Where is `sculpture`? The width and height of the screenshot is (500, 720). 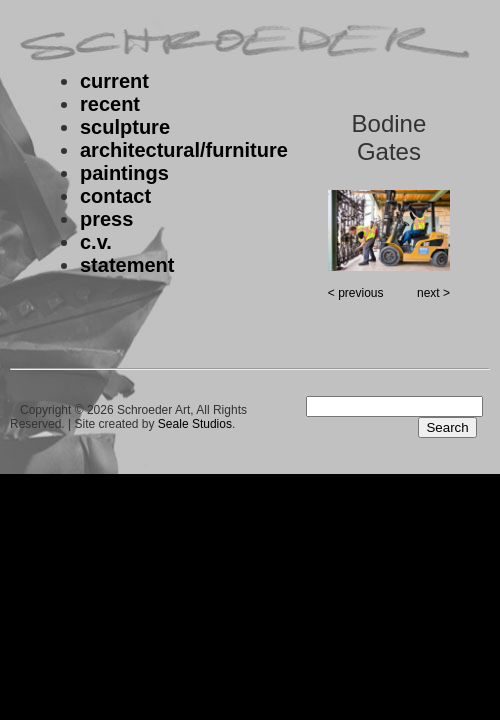
sculpture is located at coordinates (125, 127).